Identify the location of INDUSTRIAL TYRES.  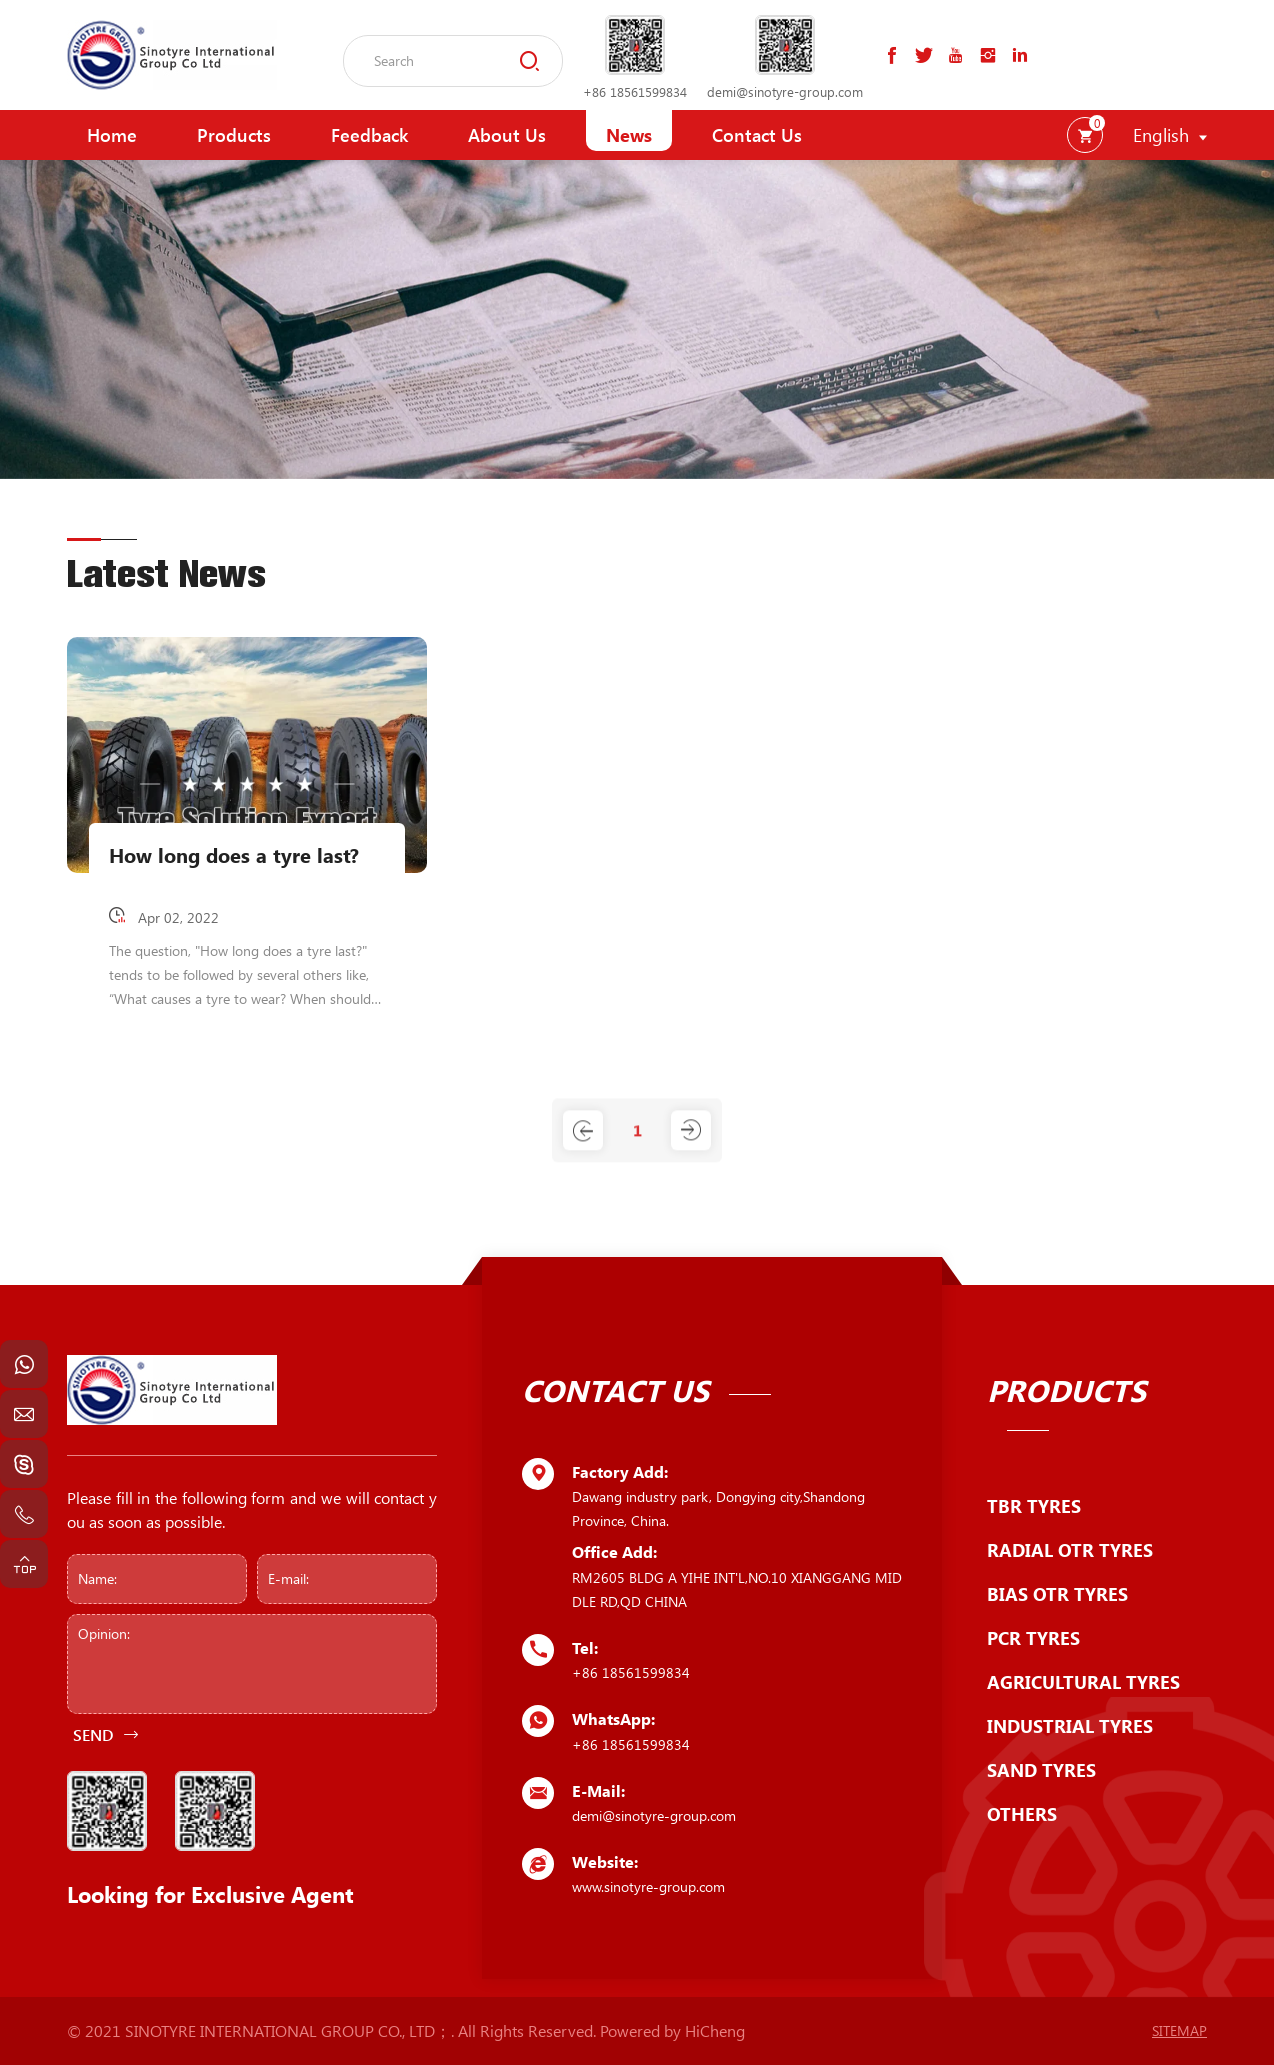
(1070, 1726).